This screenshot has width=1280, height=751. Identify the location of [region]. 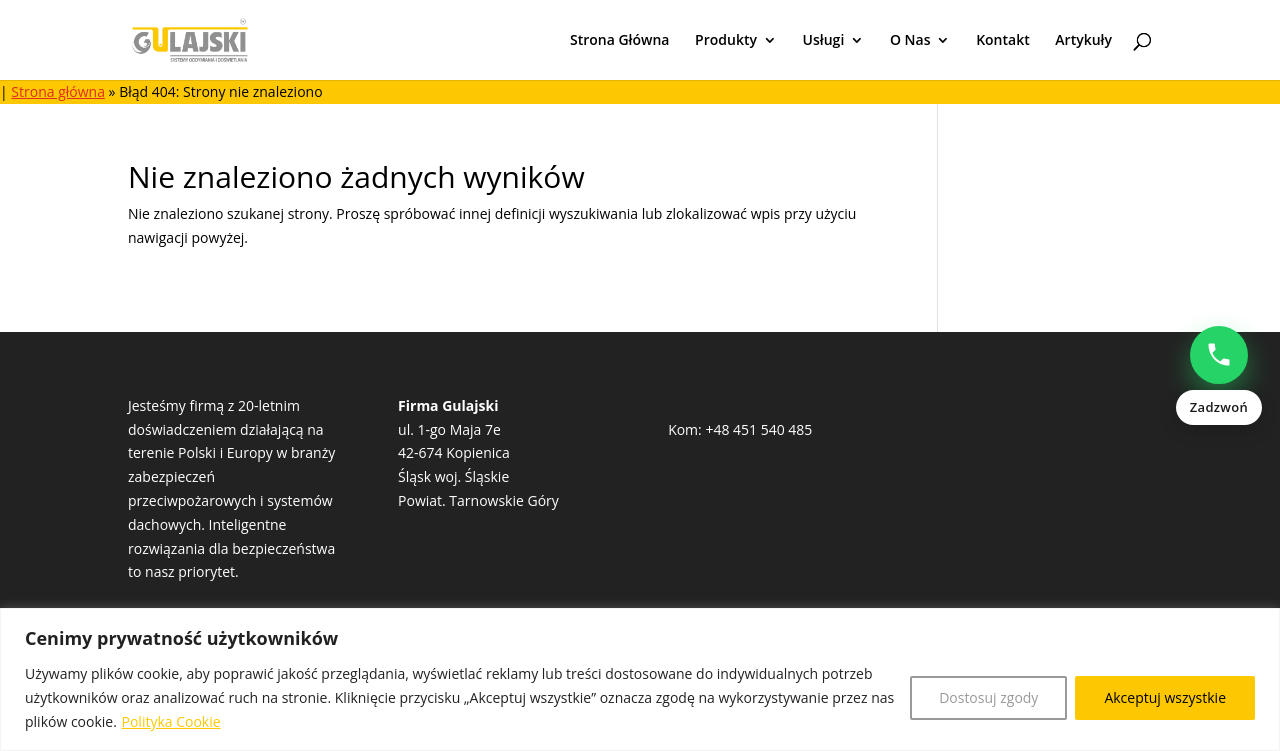
(640, 679).